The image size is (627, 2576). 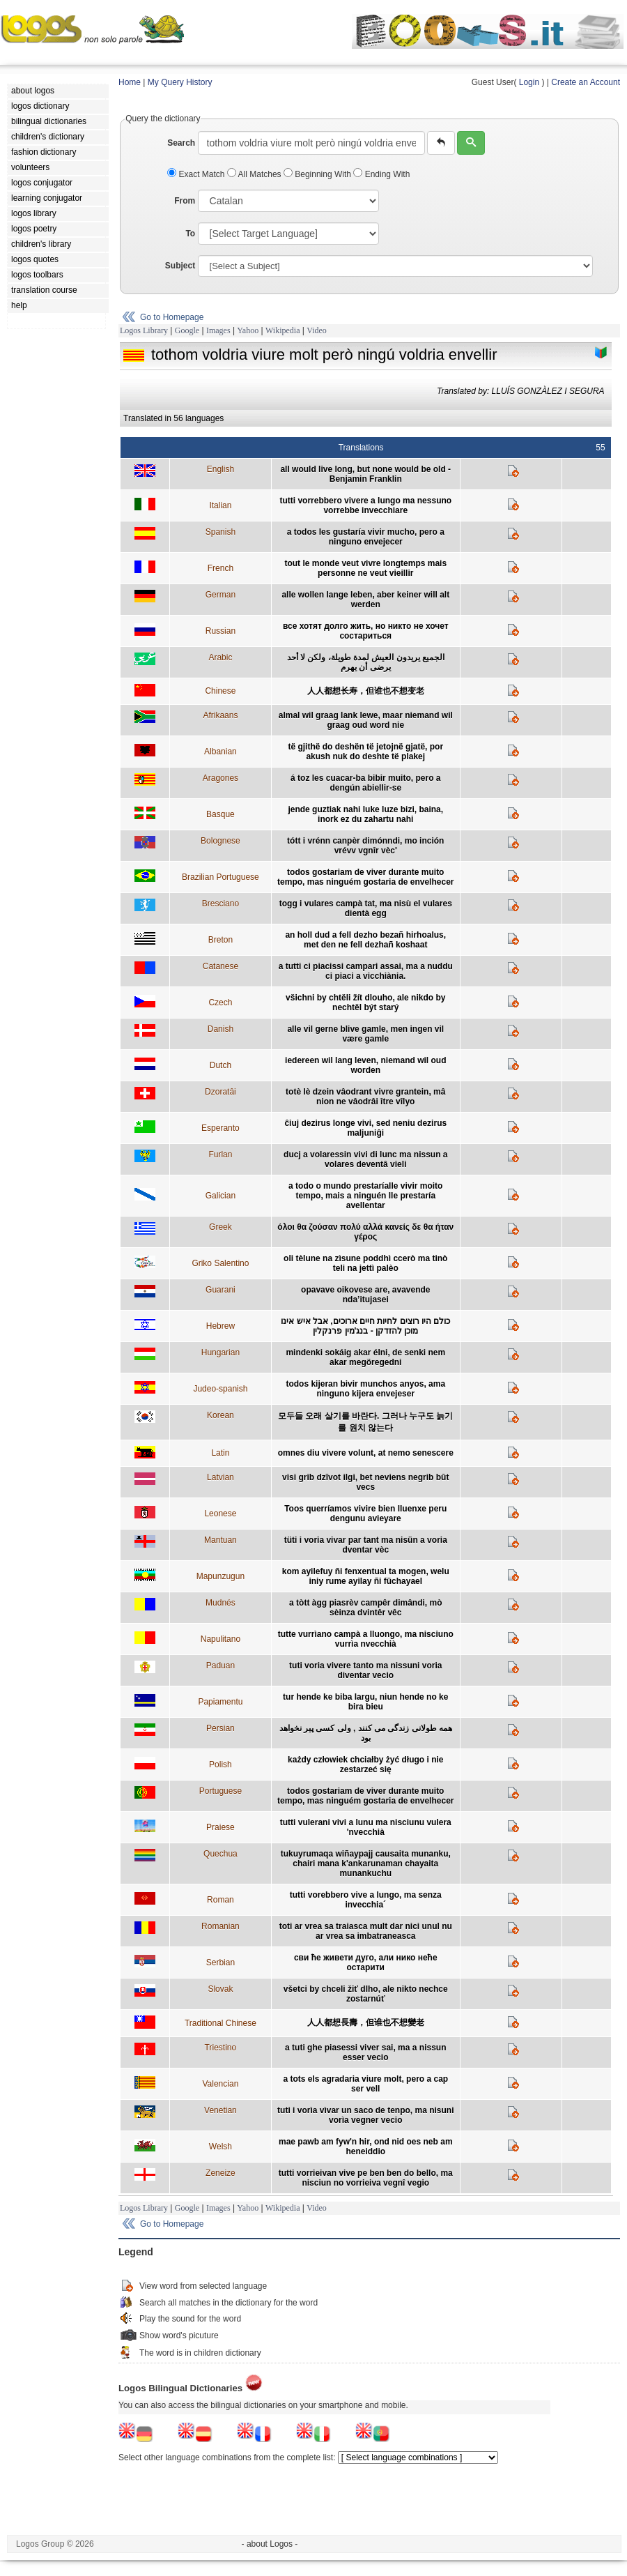 I want to click on a tuti ghe piasessi viver sai, ma a nissun esser vecio, so click(x=365, y=2052).